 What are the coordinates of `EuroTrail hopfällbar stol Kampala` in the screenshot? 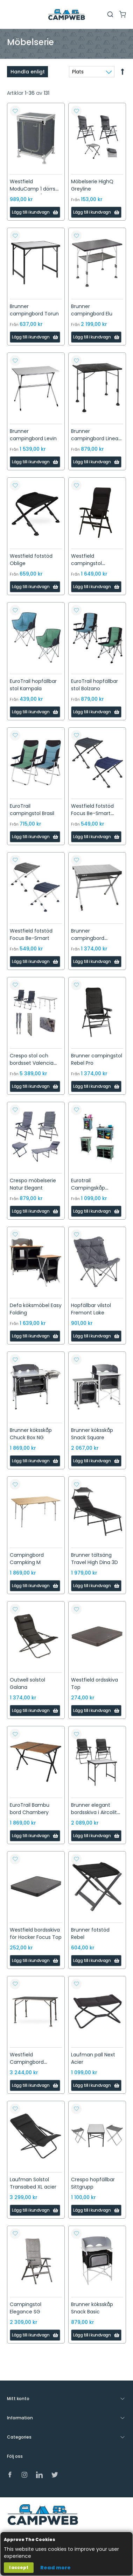 It's located at (33, 685).